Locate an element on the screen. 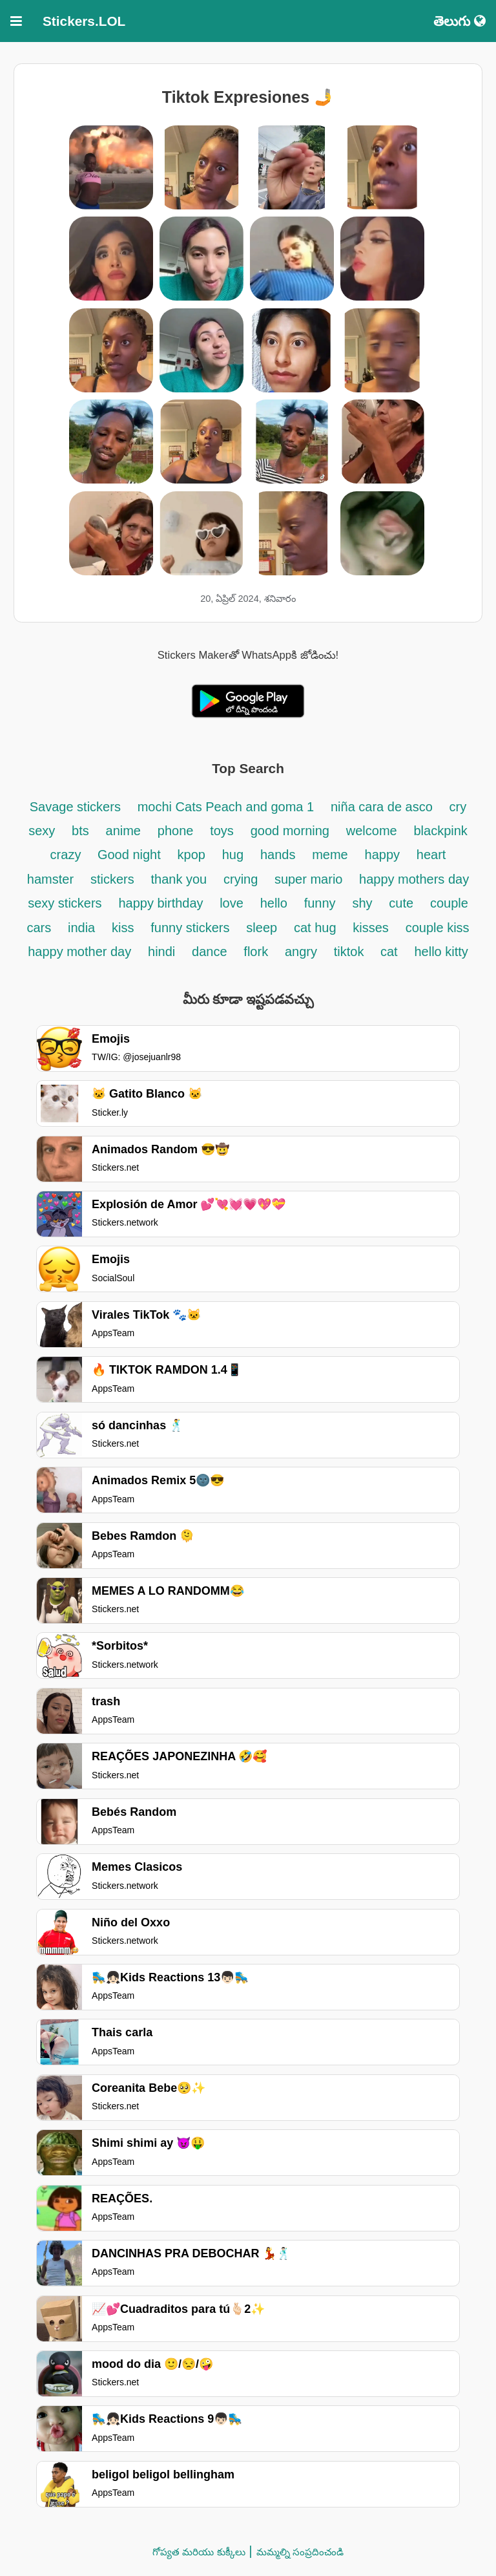  meme is located at coordinates (330, 854).